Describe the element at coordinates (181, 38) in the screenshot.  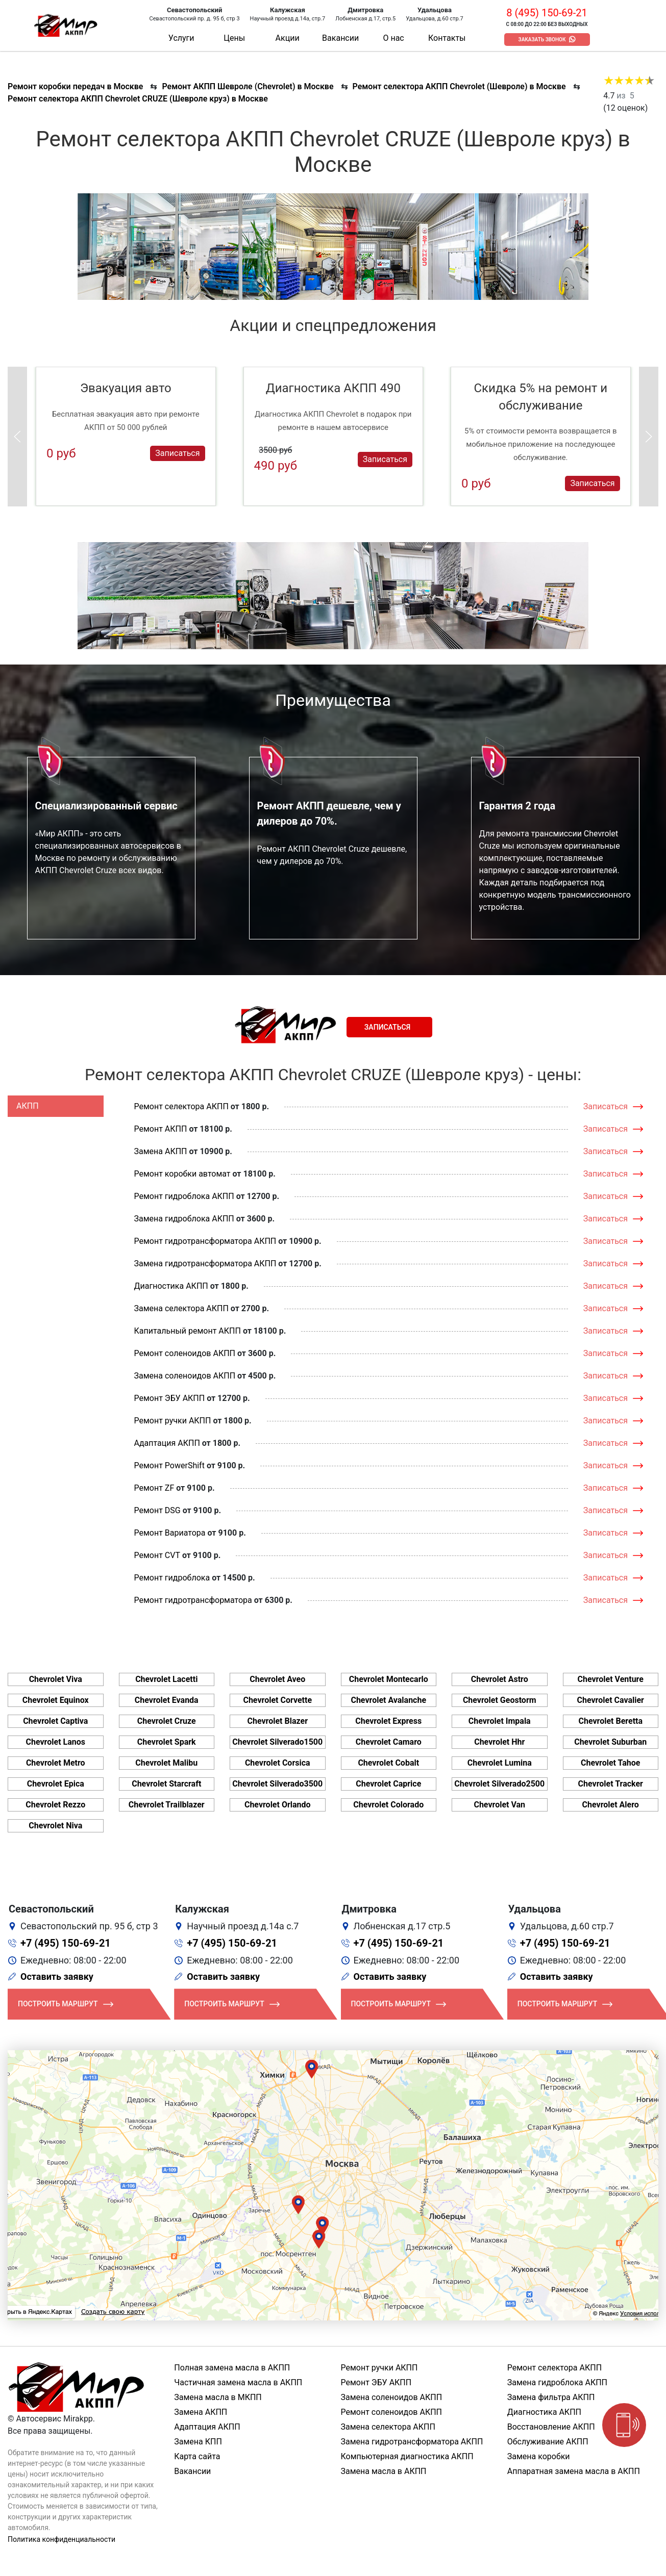
I see `Услуги` at that location.